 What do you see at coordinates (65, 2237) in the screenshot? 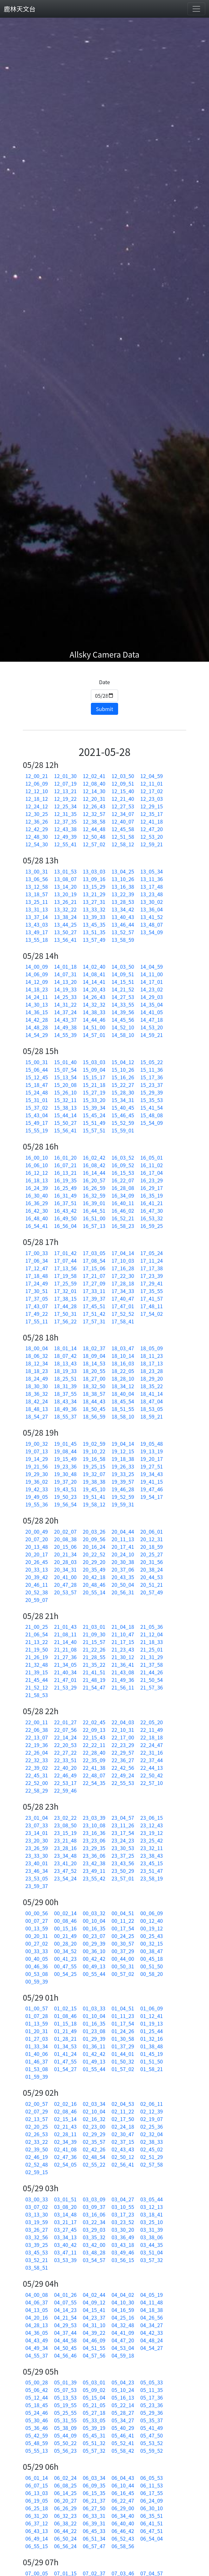
I see `03_34_13` at bounding box center [65, 2237].